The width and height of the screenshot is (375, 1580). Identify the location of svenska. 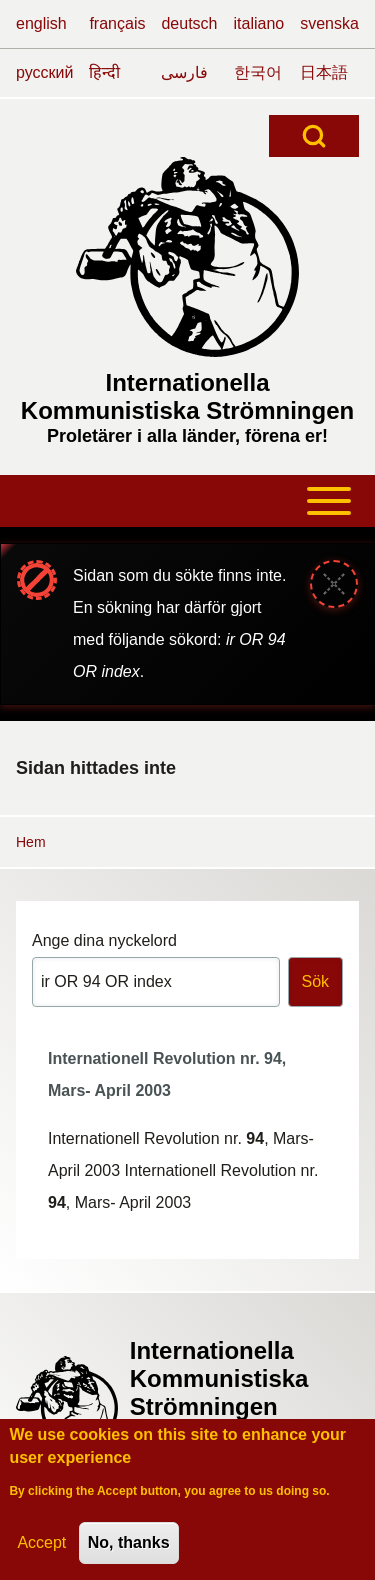
(329, 23).